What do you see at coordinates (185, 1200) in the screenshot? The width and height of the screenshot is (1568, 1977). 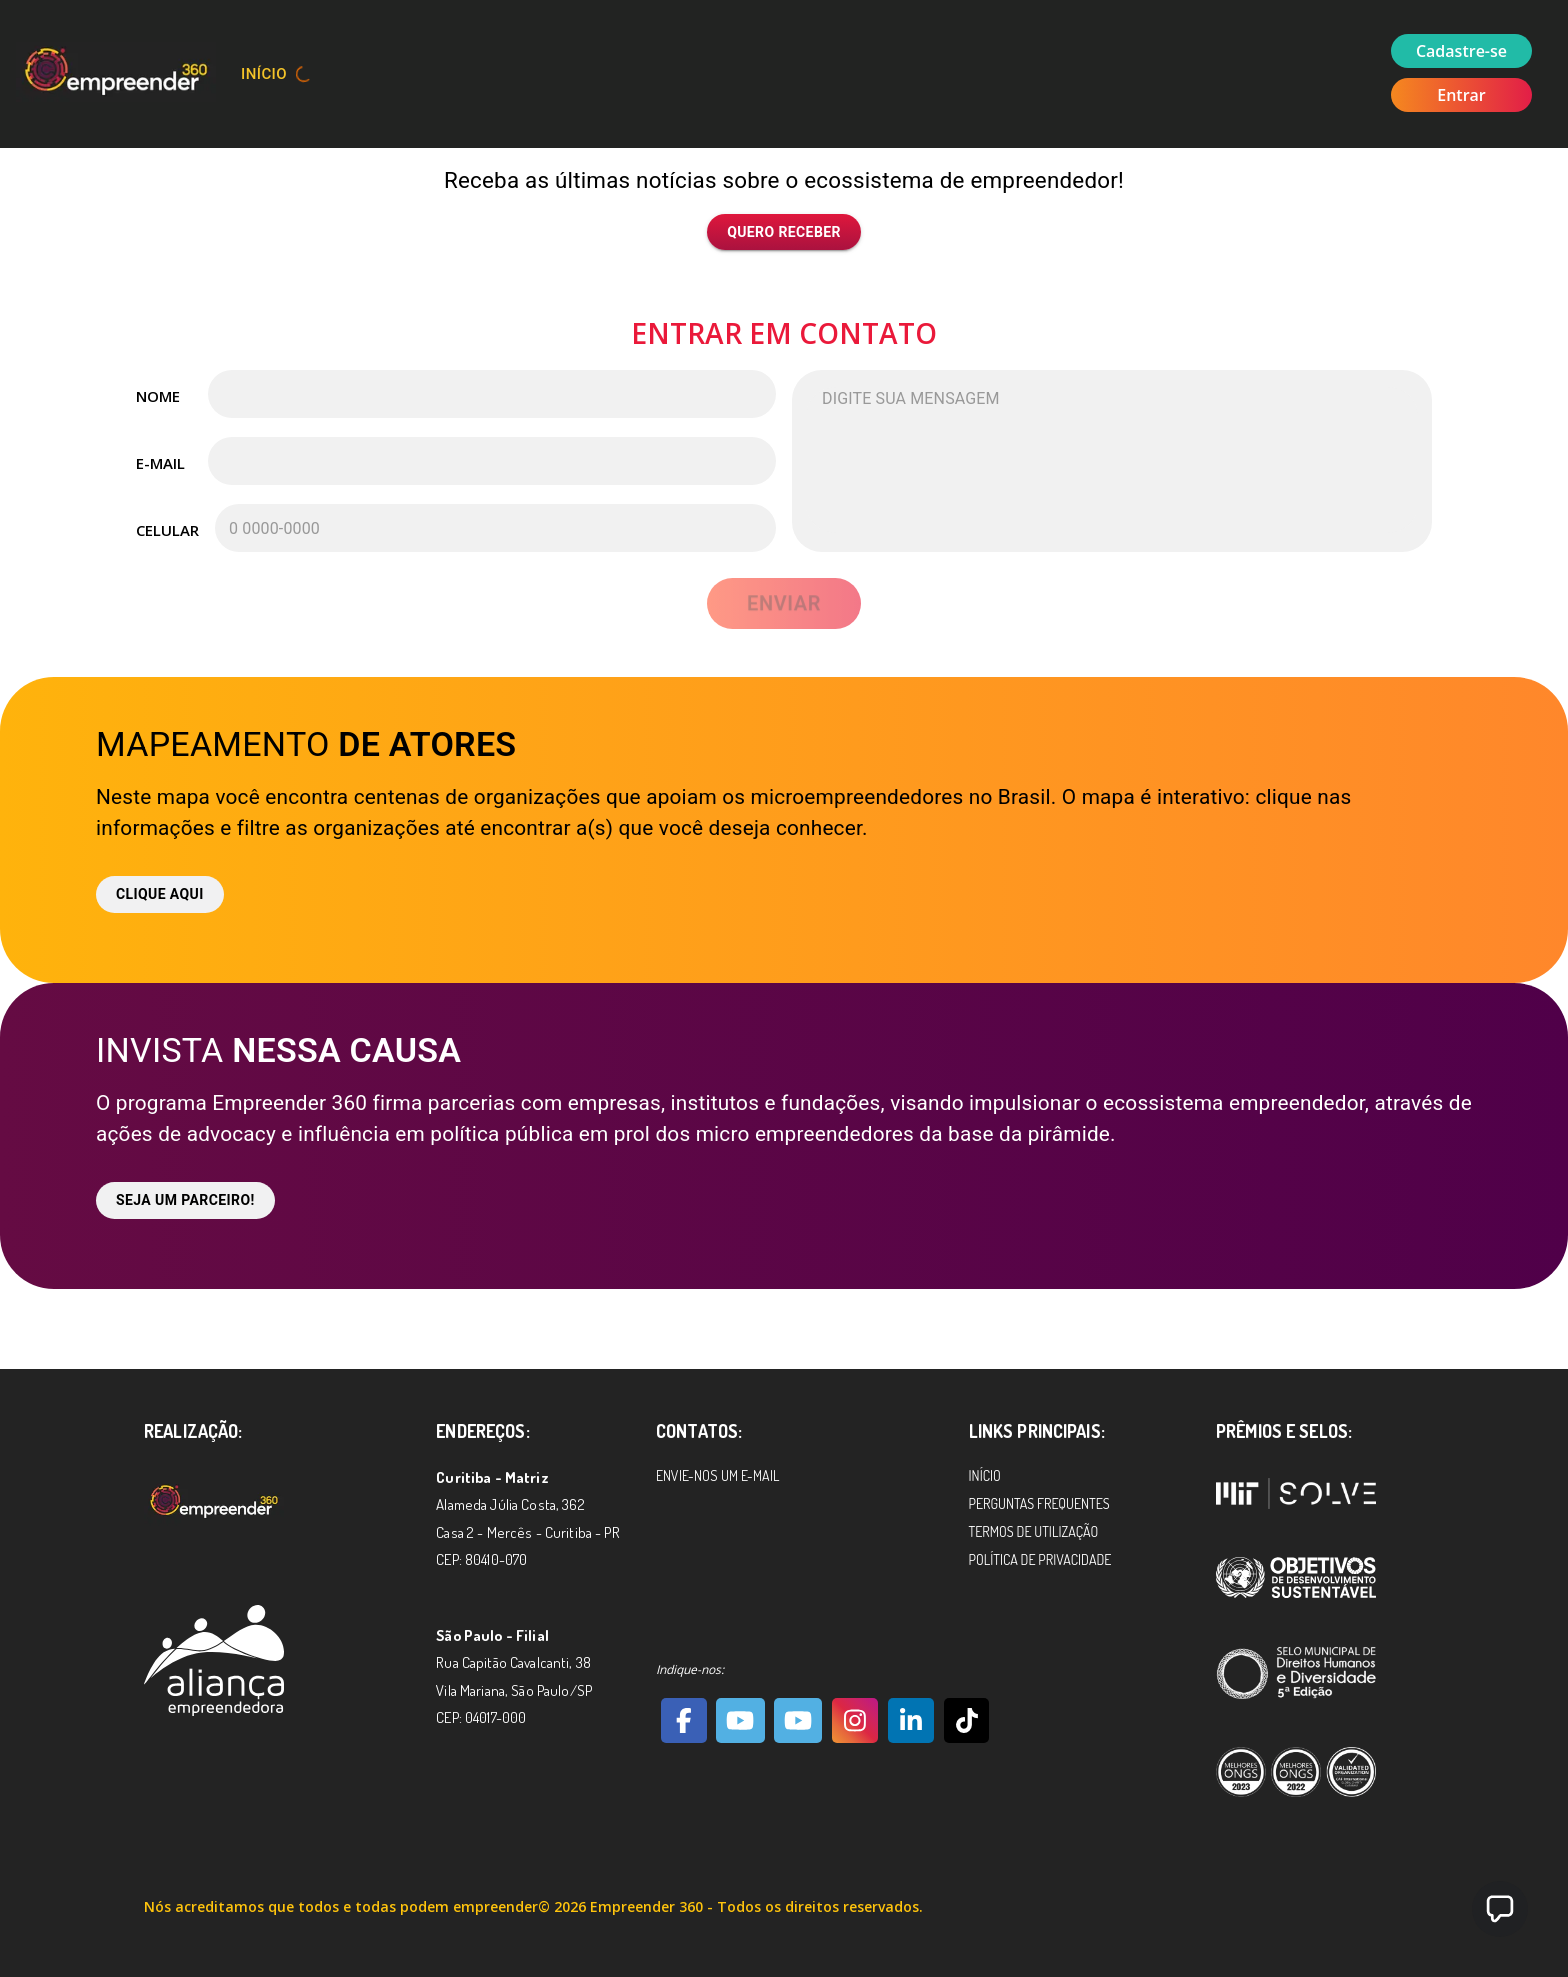 I see `Seja um parceiro!` at bounding box center [185, 1200].